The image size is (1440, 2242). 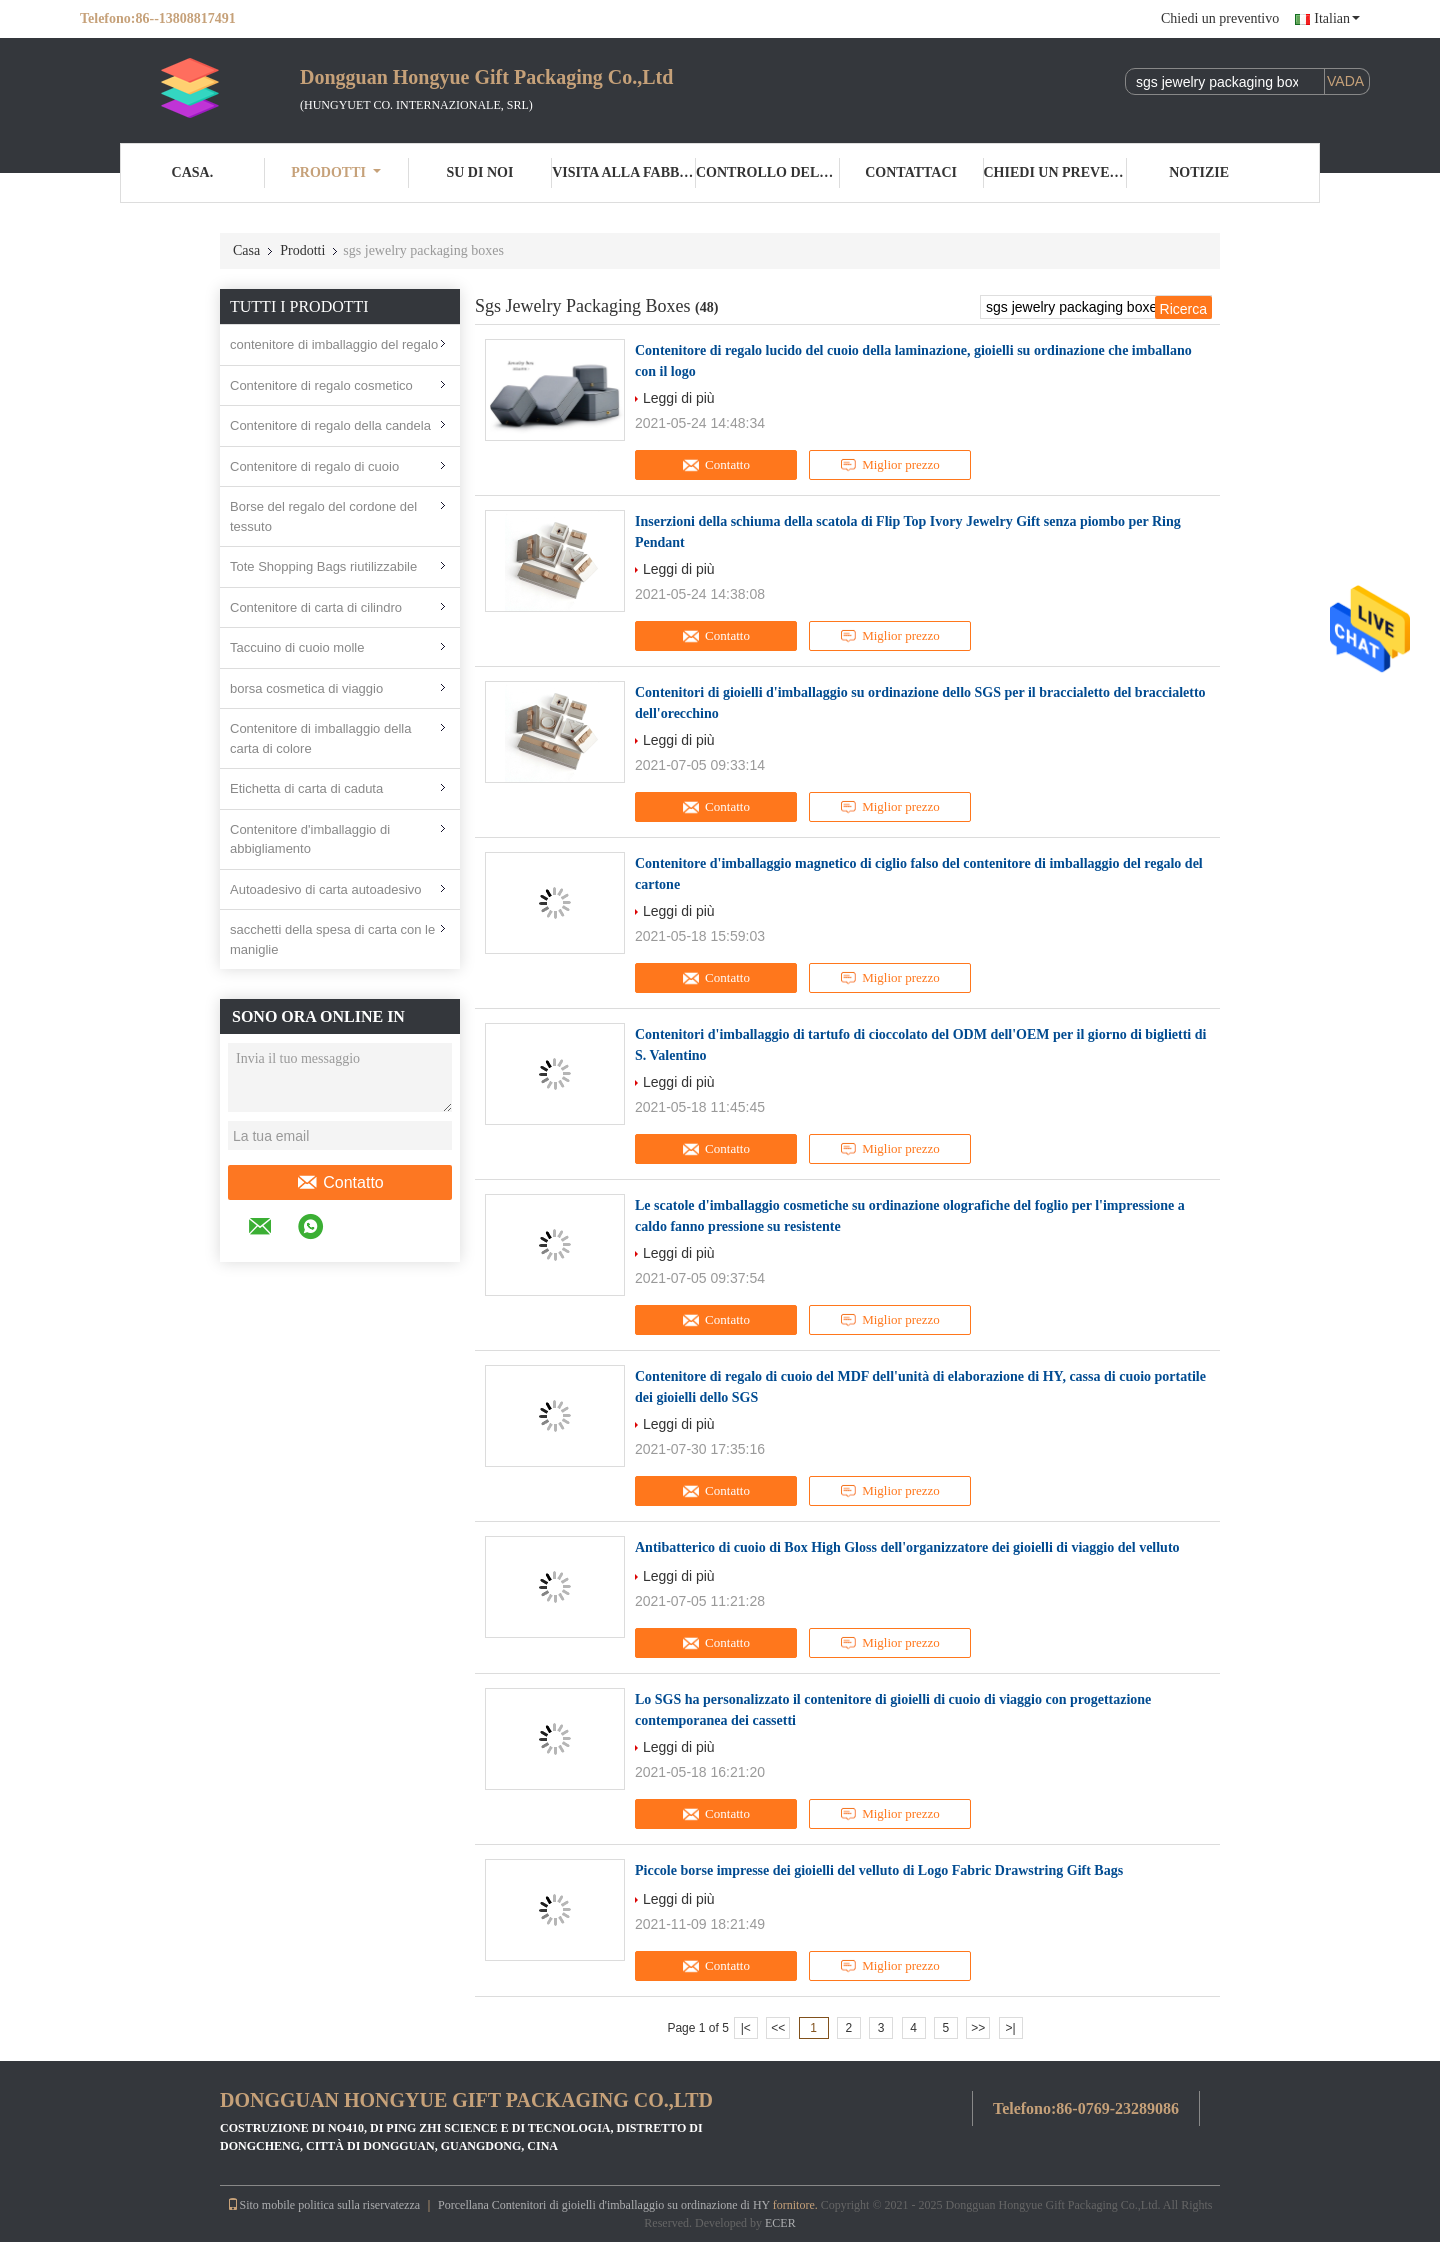 What do you see at coordinates (193, 172) in the screenshot?
I see `Casa.` at bounding box center [193, 172].